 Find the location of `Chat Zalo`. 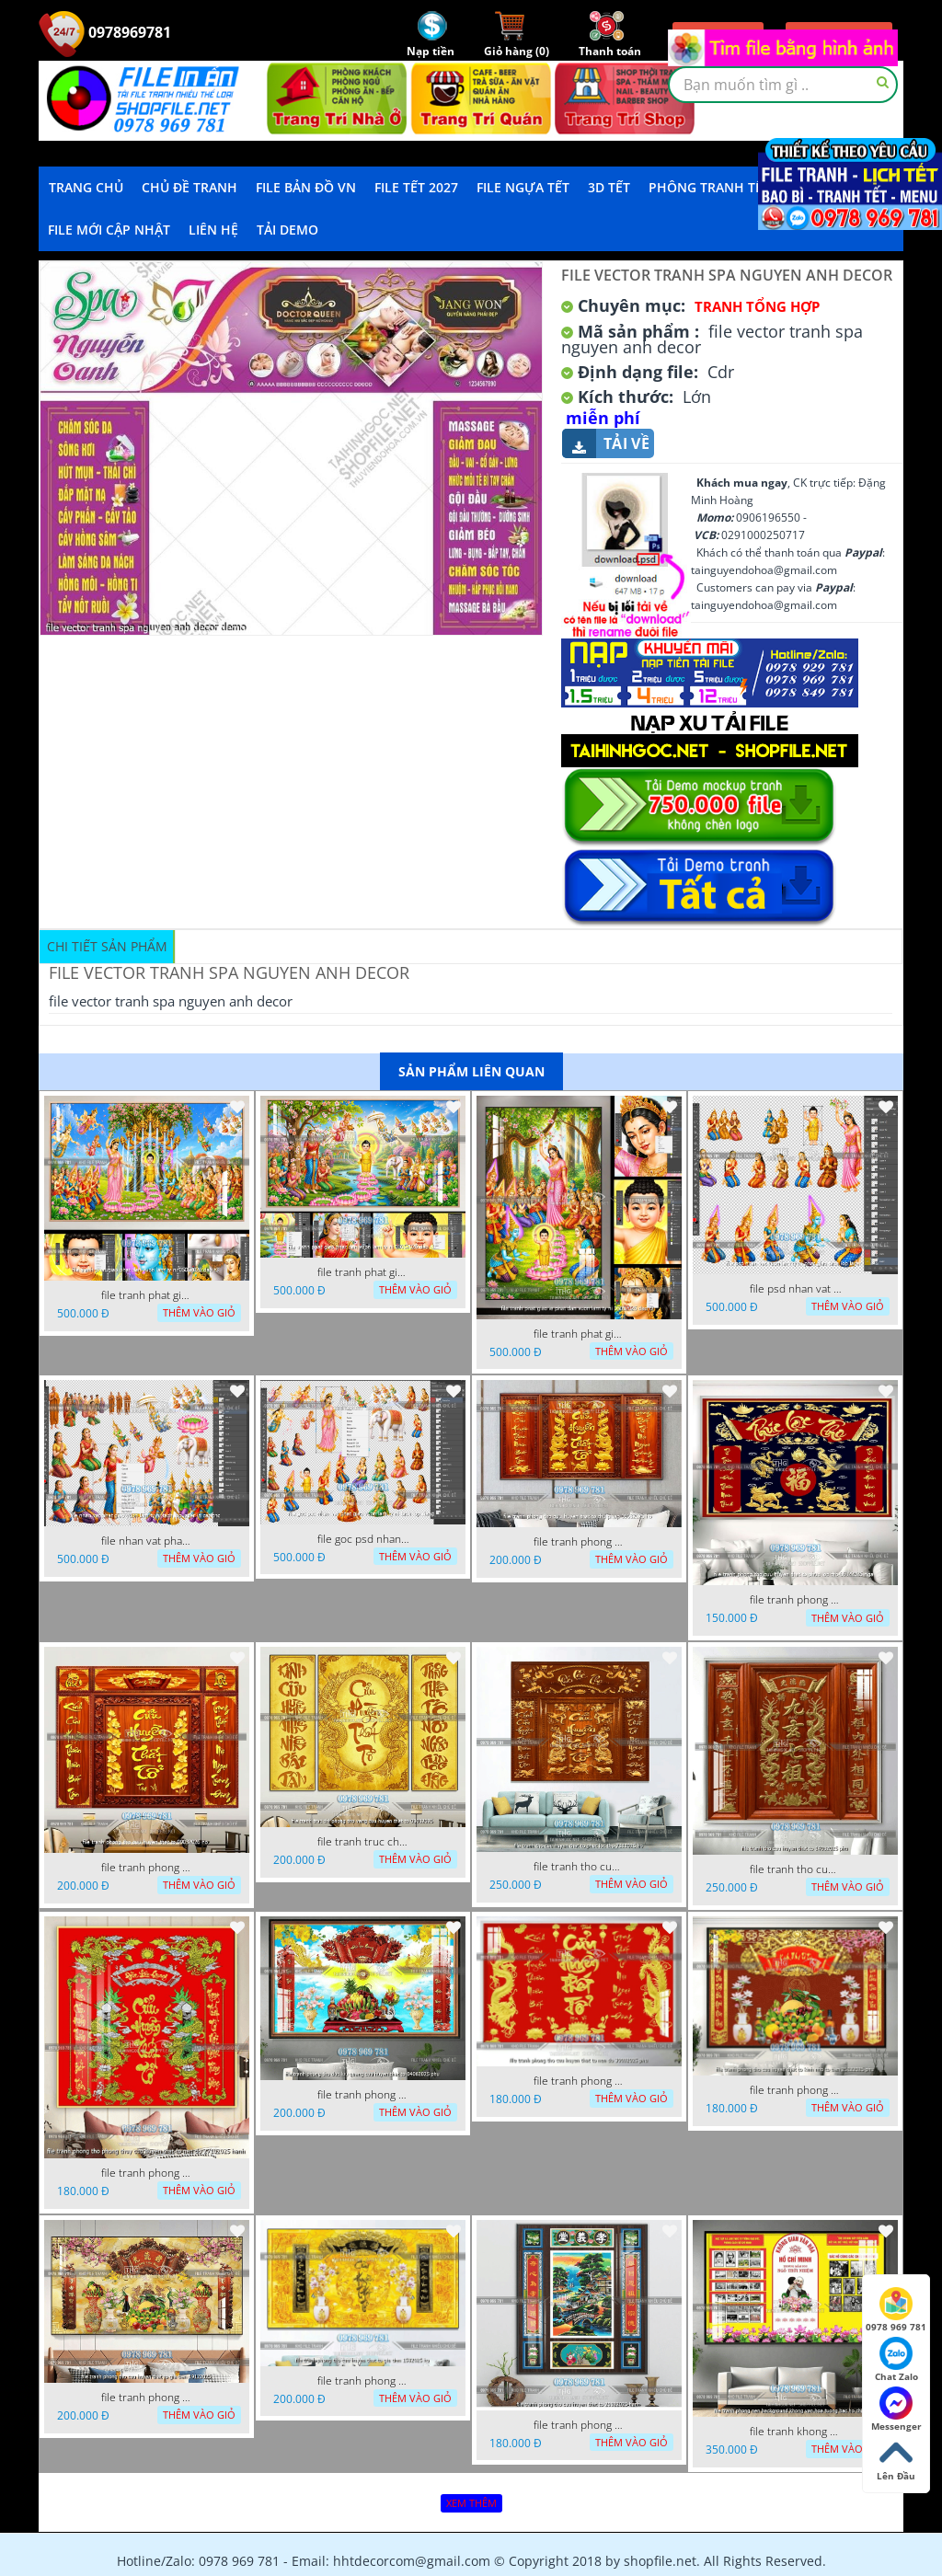

Chat Zalo is located at coordinates (896, 2360).